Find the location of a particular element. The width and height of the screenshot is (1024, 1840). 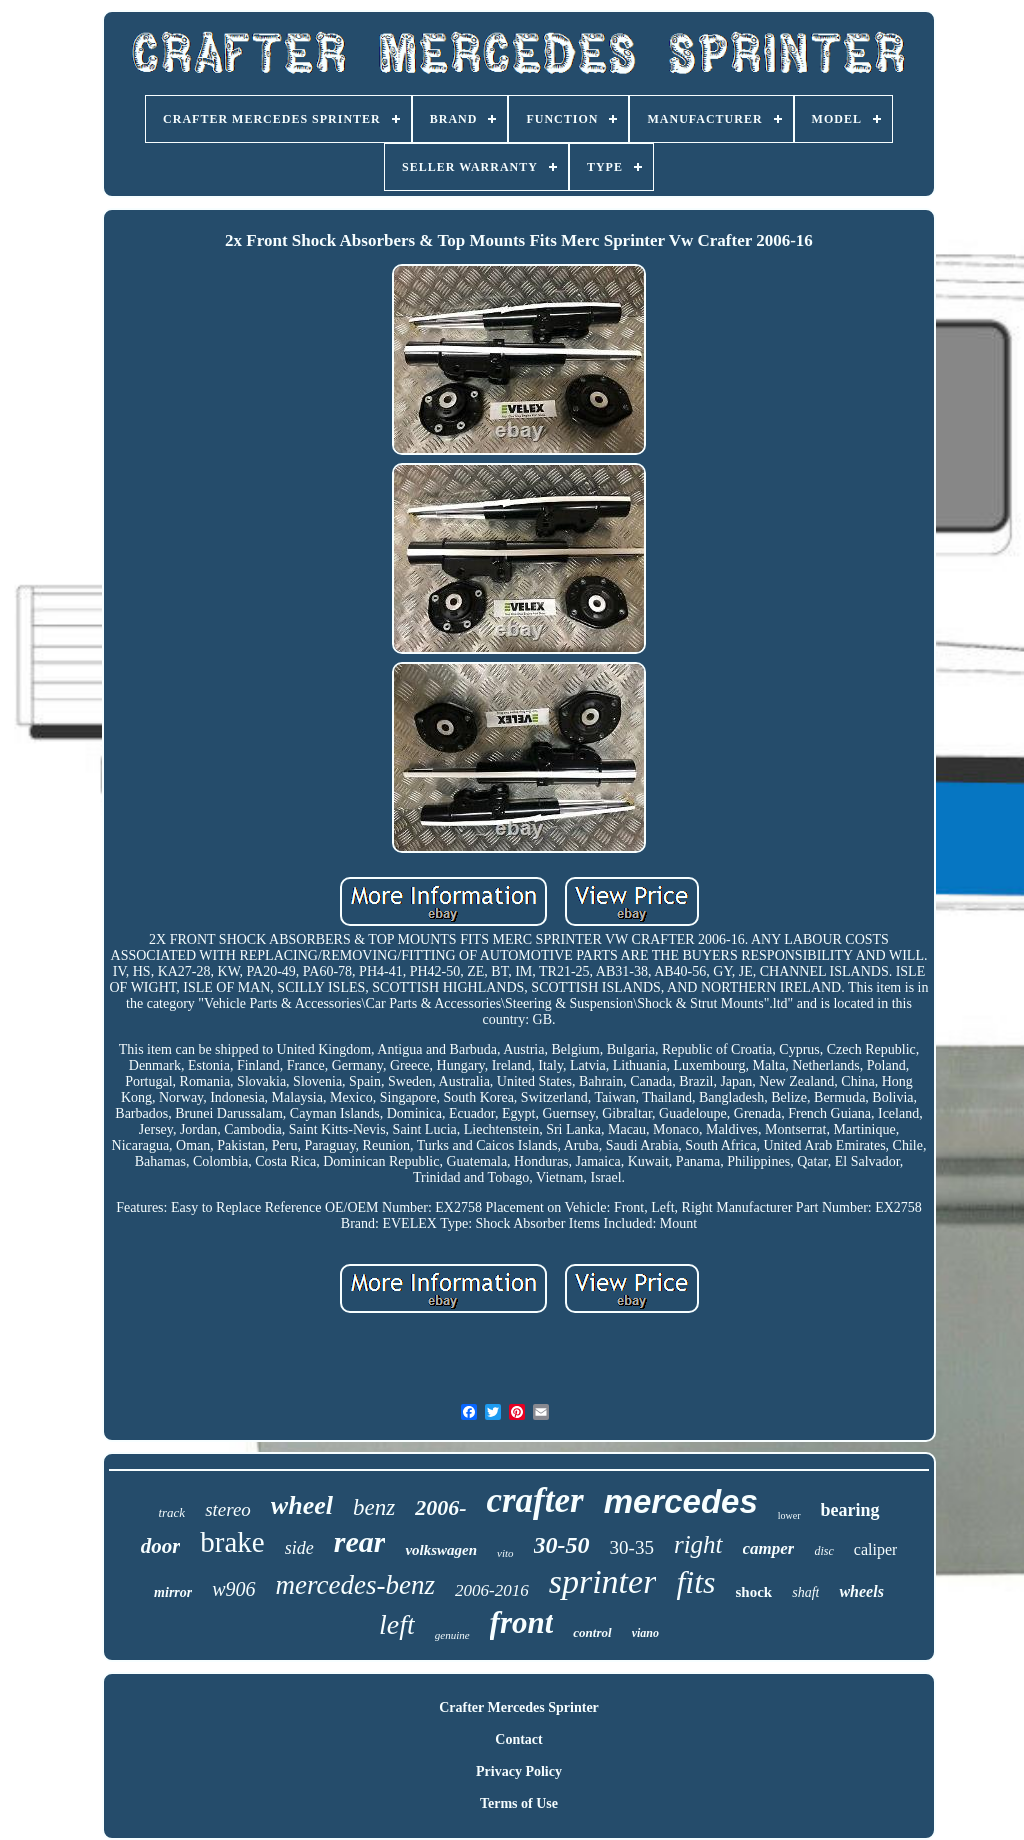

caliper is located at coordinates (876, 1549).